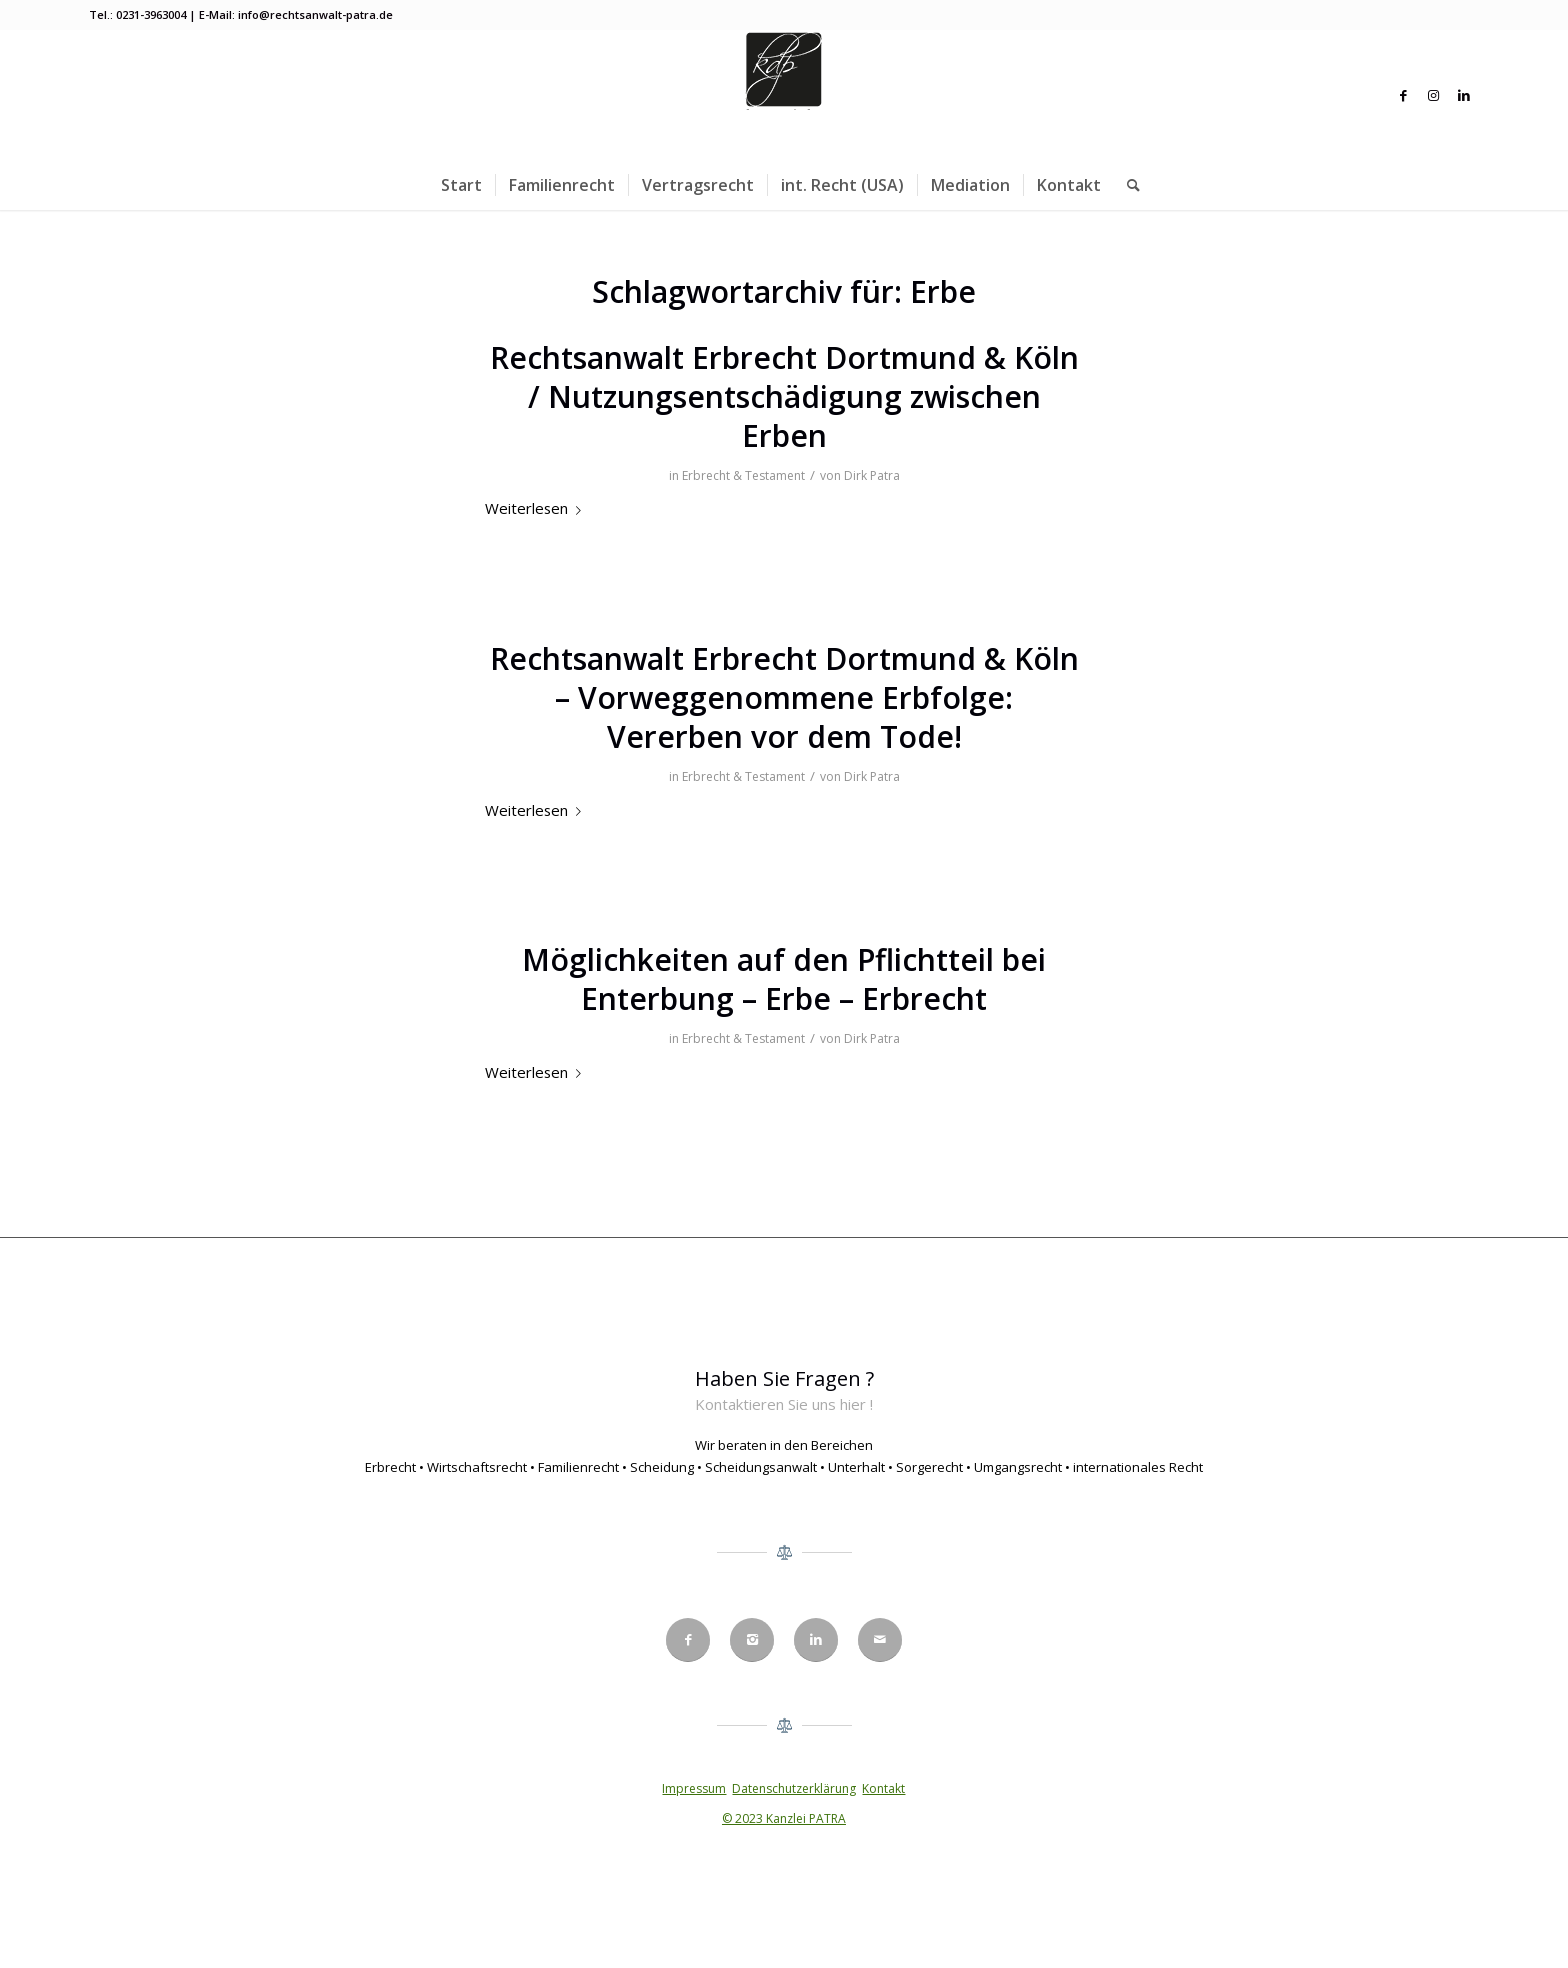 This screenshot has width=1568, height=1968. What do you see at coordinates (883, 1788) in the screenshot?
I see `Kontakt` at bounding box center [883, 1788].